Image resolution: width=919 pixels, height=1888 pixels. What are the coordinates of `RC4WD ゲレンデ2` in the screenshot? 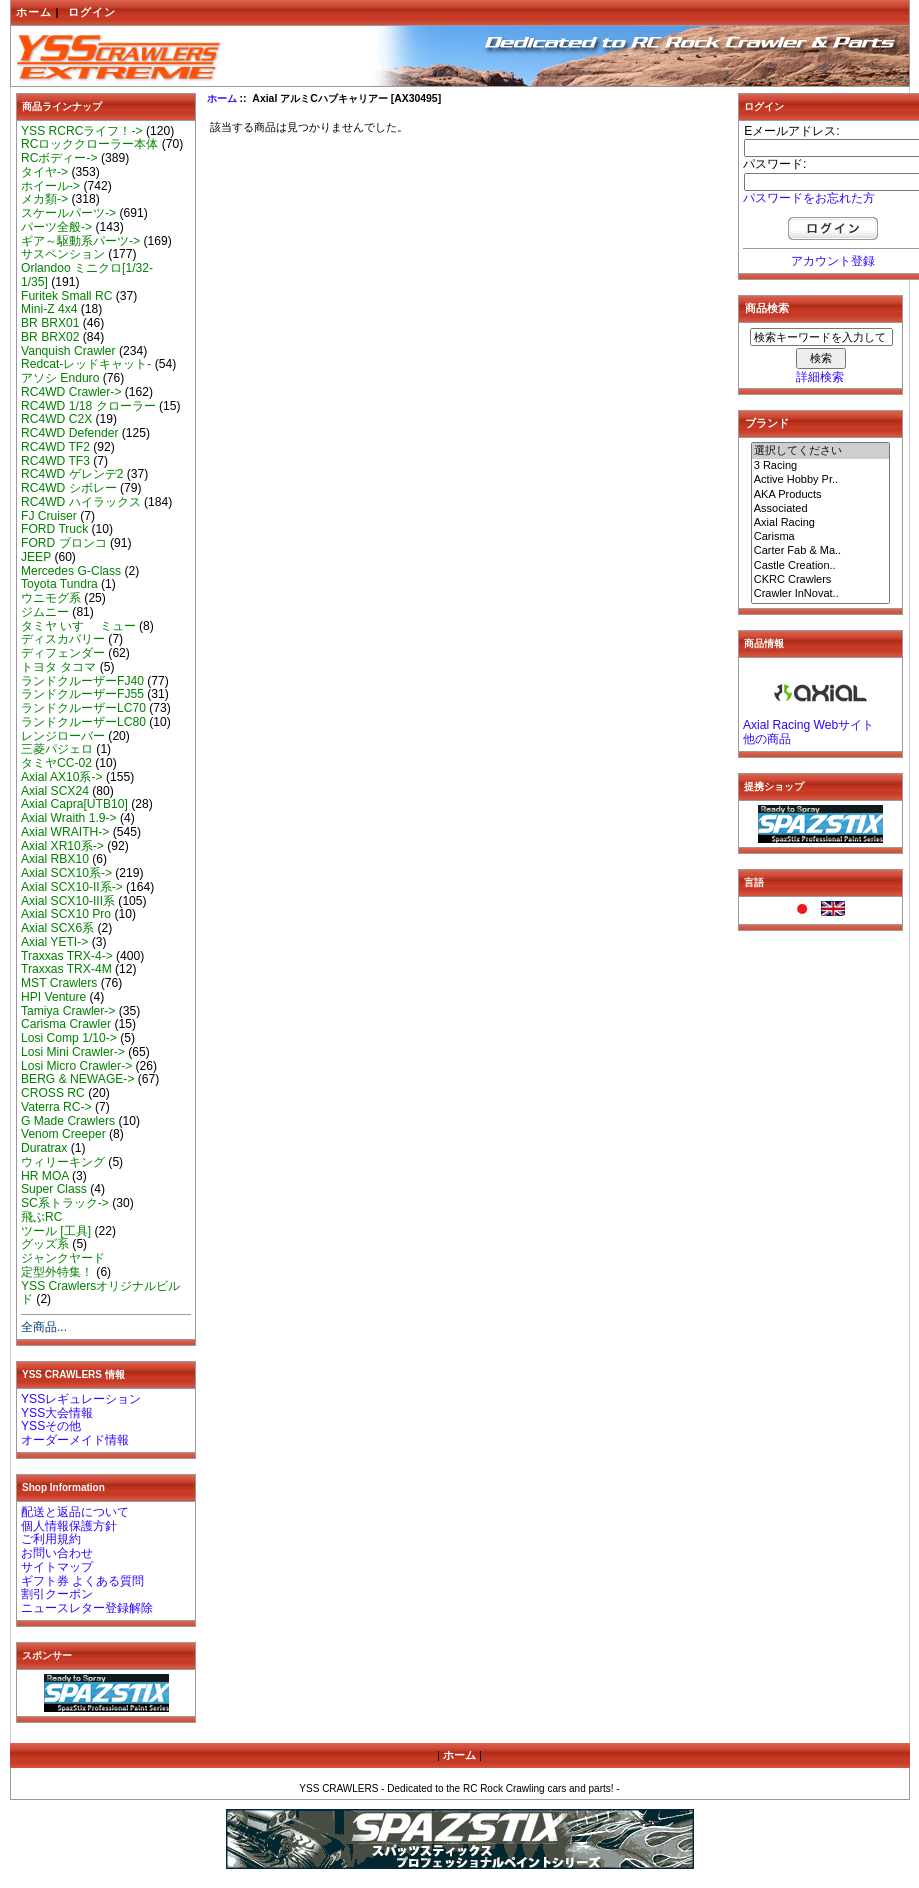 It's located at (72, 474).